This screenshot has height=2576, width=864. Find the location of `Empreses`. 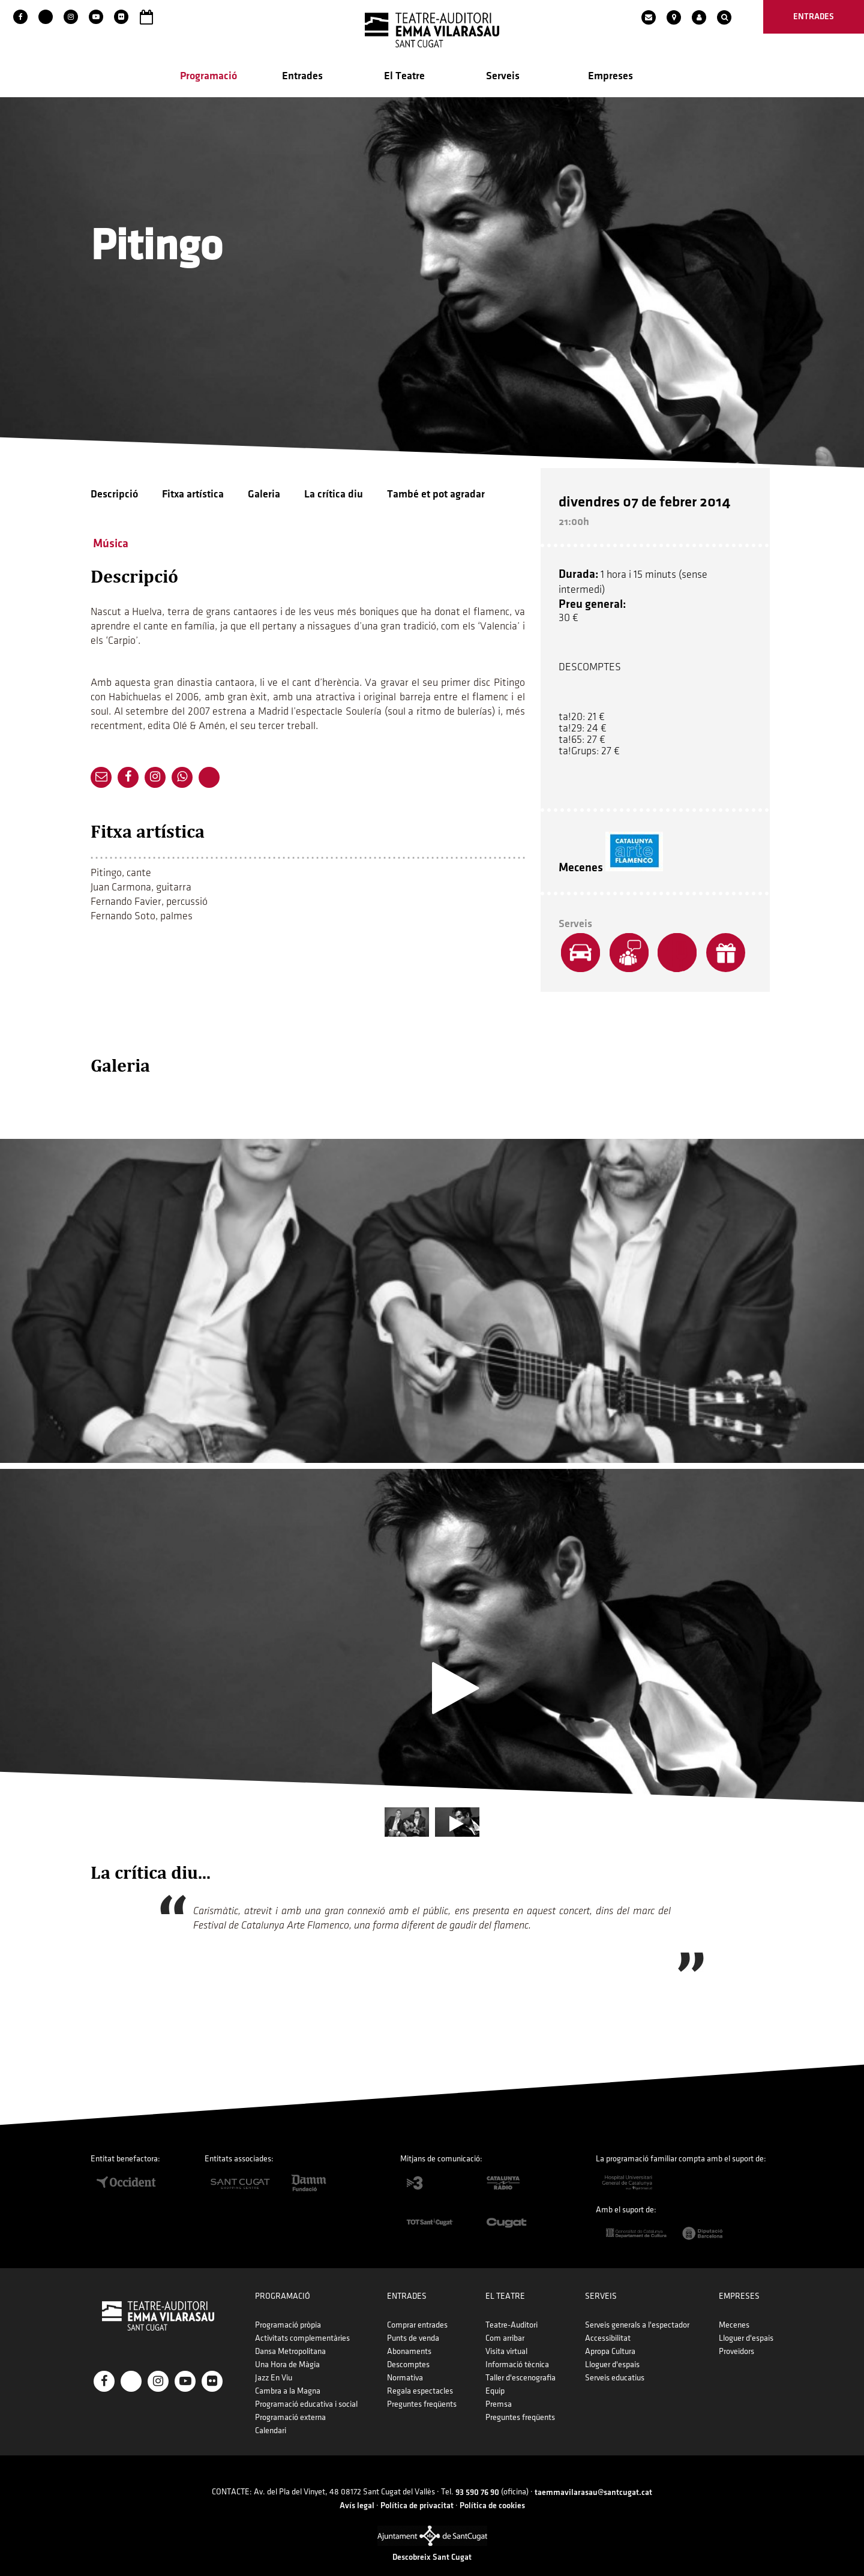

Empreses is located at coordinates (610, 79).